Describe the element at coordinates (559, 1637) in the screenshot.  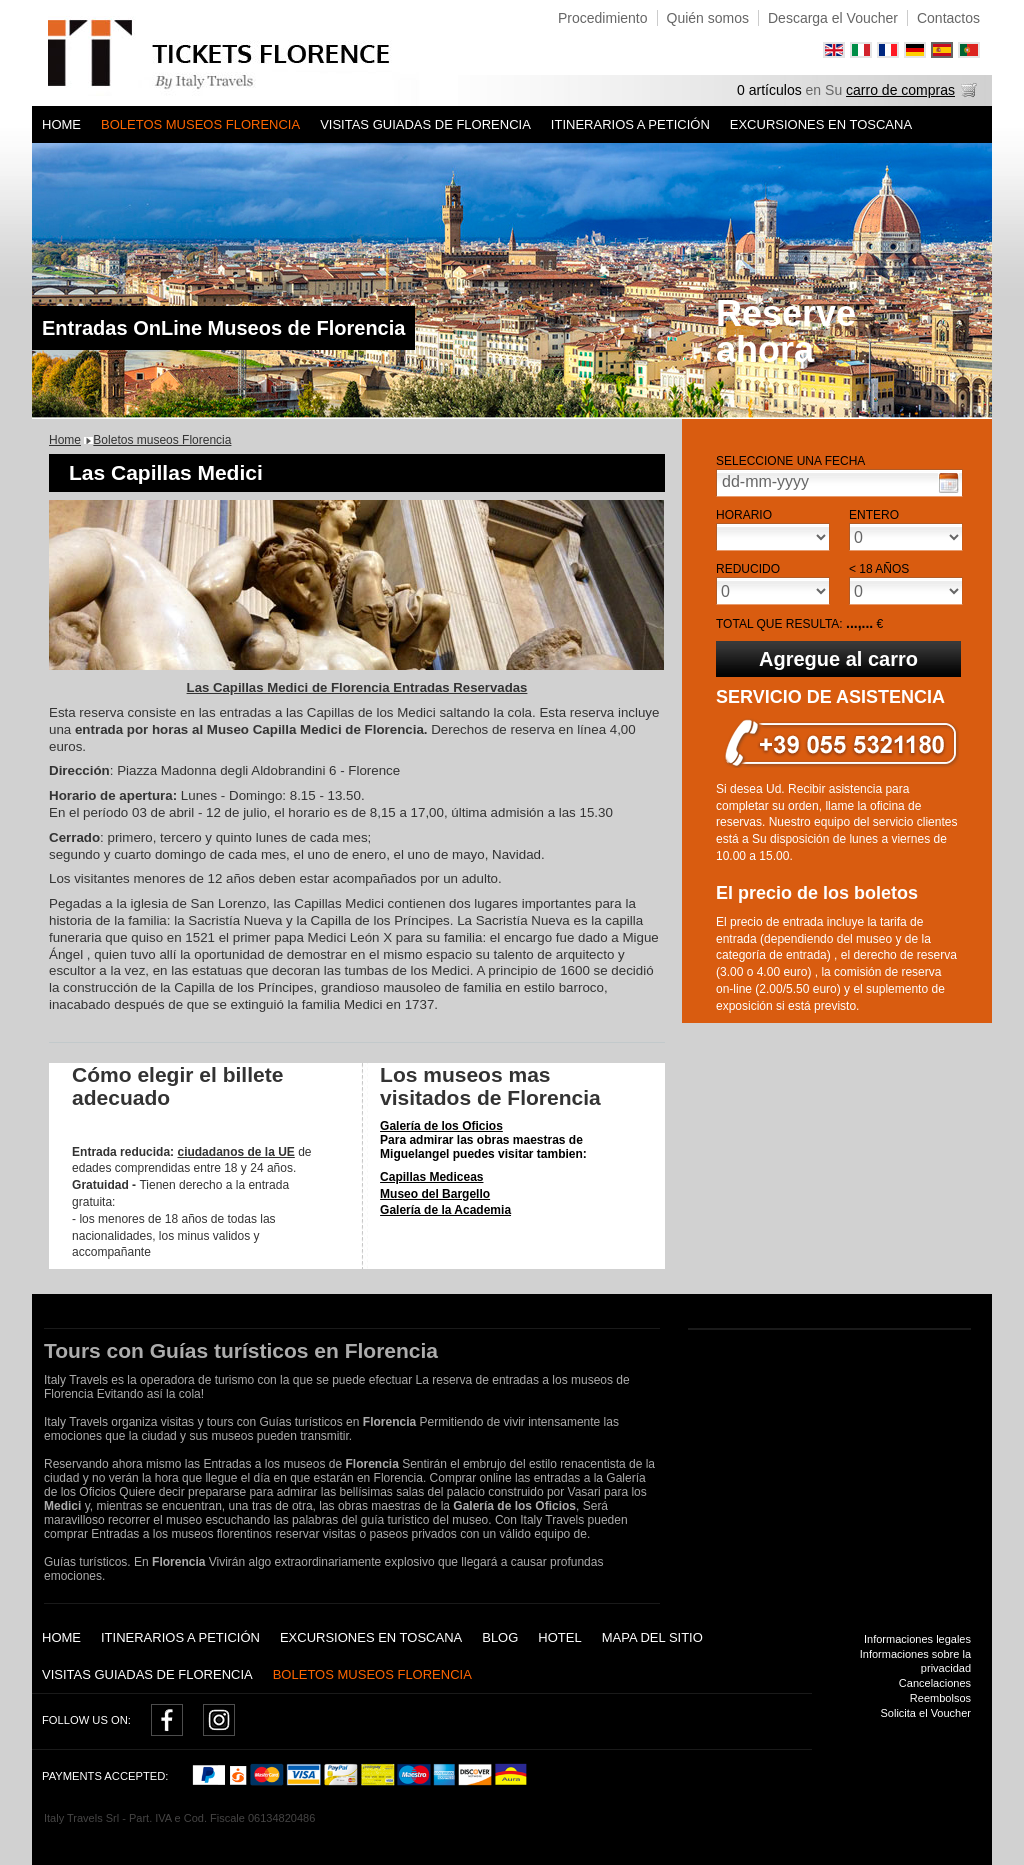
I see `Hotel` at that location.